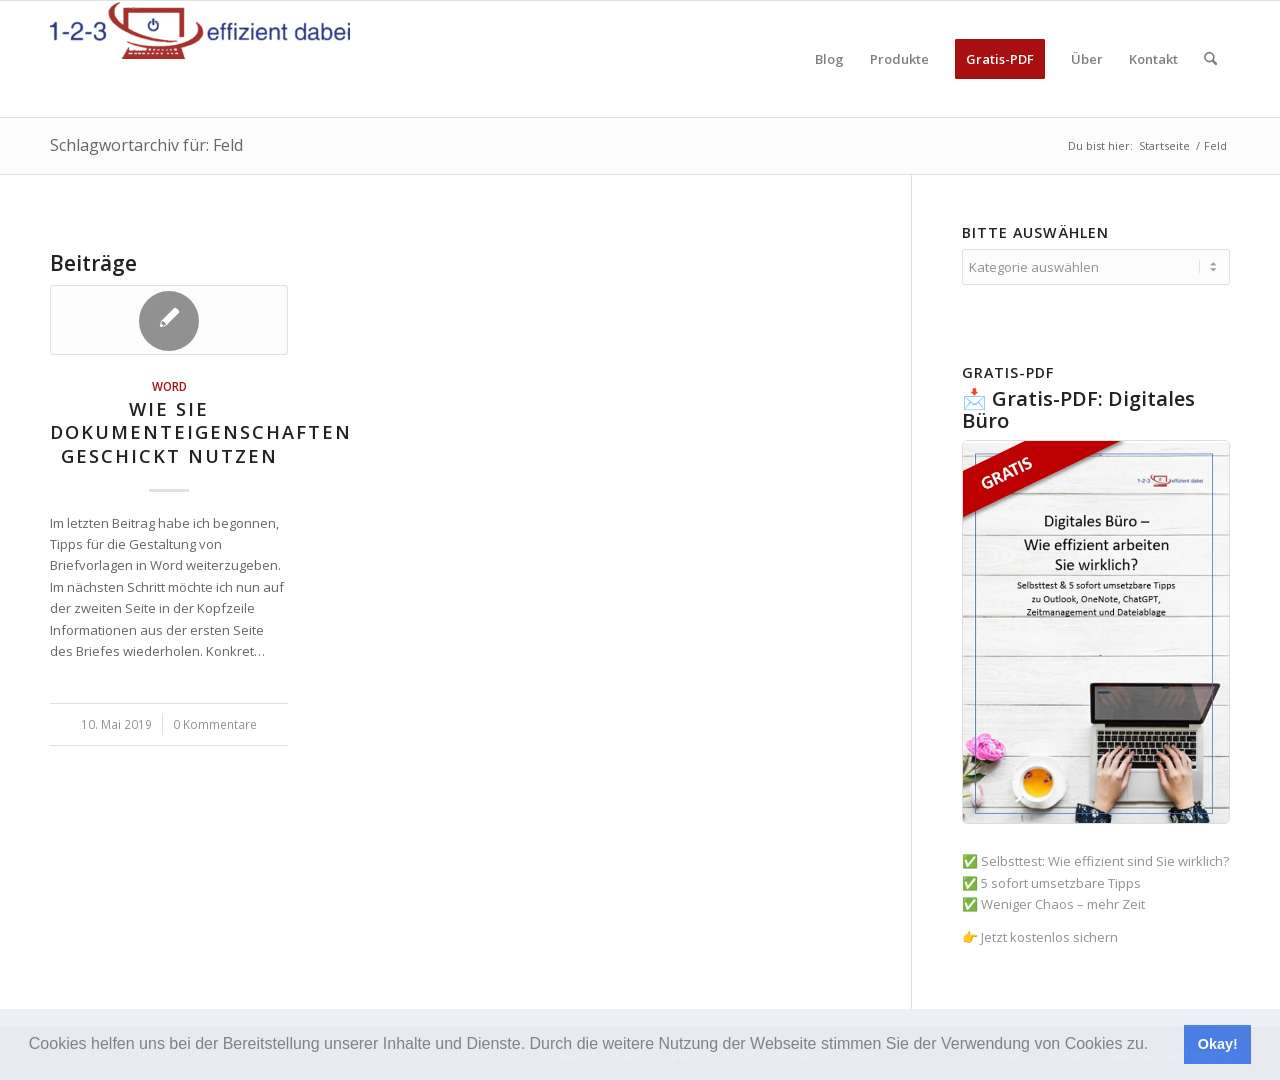 This screenshot has height=1080, width=1280. I want to click on [123effizientdabei - Mehr Effizienz im Büro - mehr Ordnung am Arbeitsplatz - Aufräumen mit System], so click(200, 59).